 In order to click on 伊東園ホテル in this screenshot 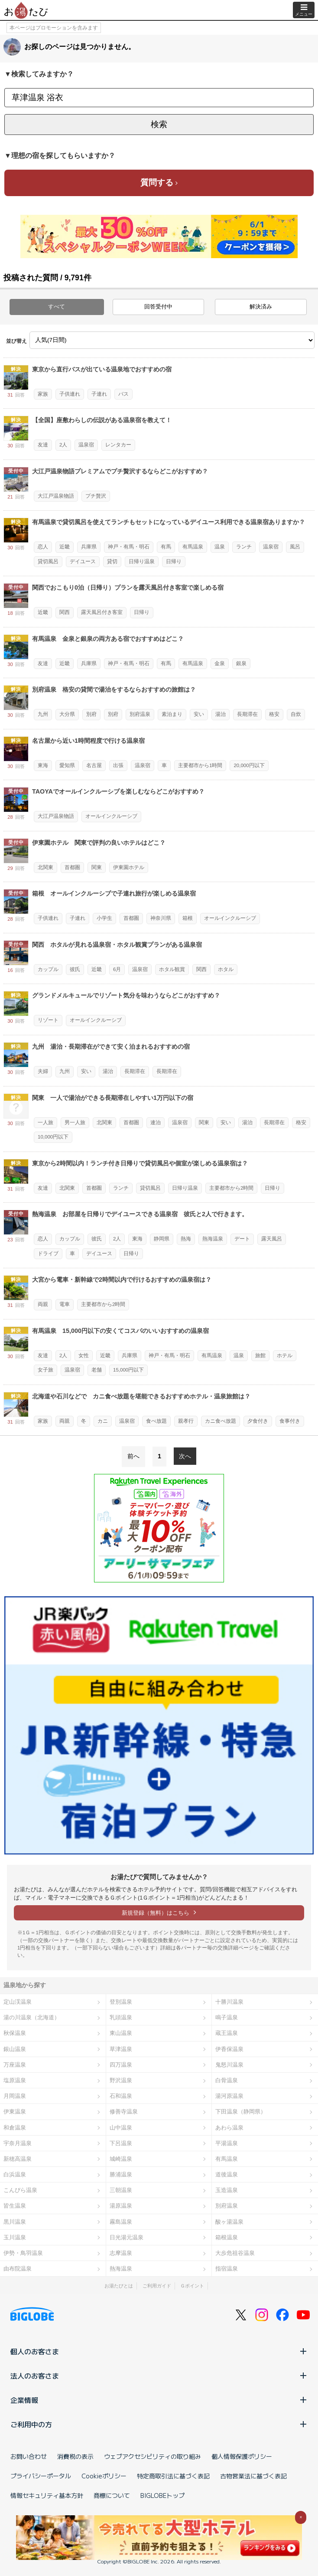, I will do `click(128, 867)`.